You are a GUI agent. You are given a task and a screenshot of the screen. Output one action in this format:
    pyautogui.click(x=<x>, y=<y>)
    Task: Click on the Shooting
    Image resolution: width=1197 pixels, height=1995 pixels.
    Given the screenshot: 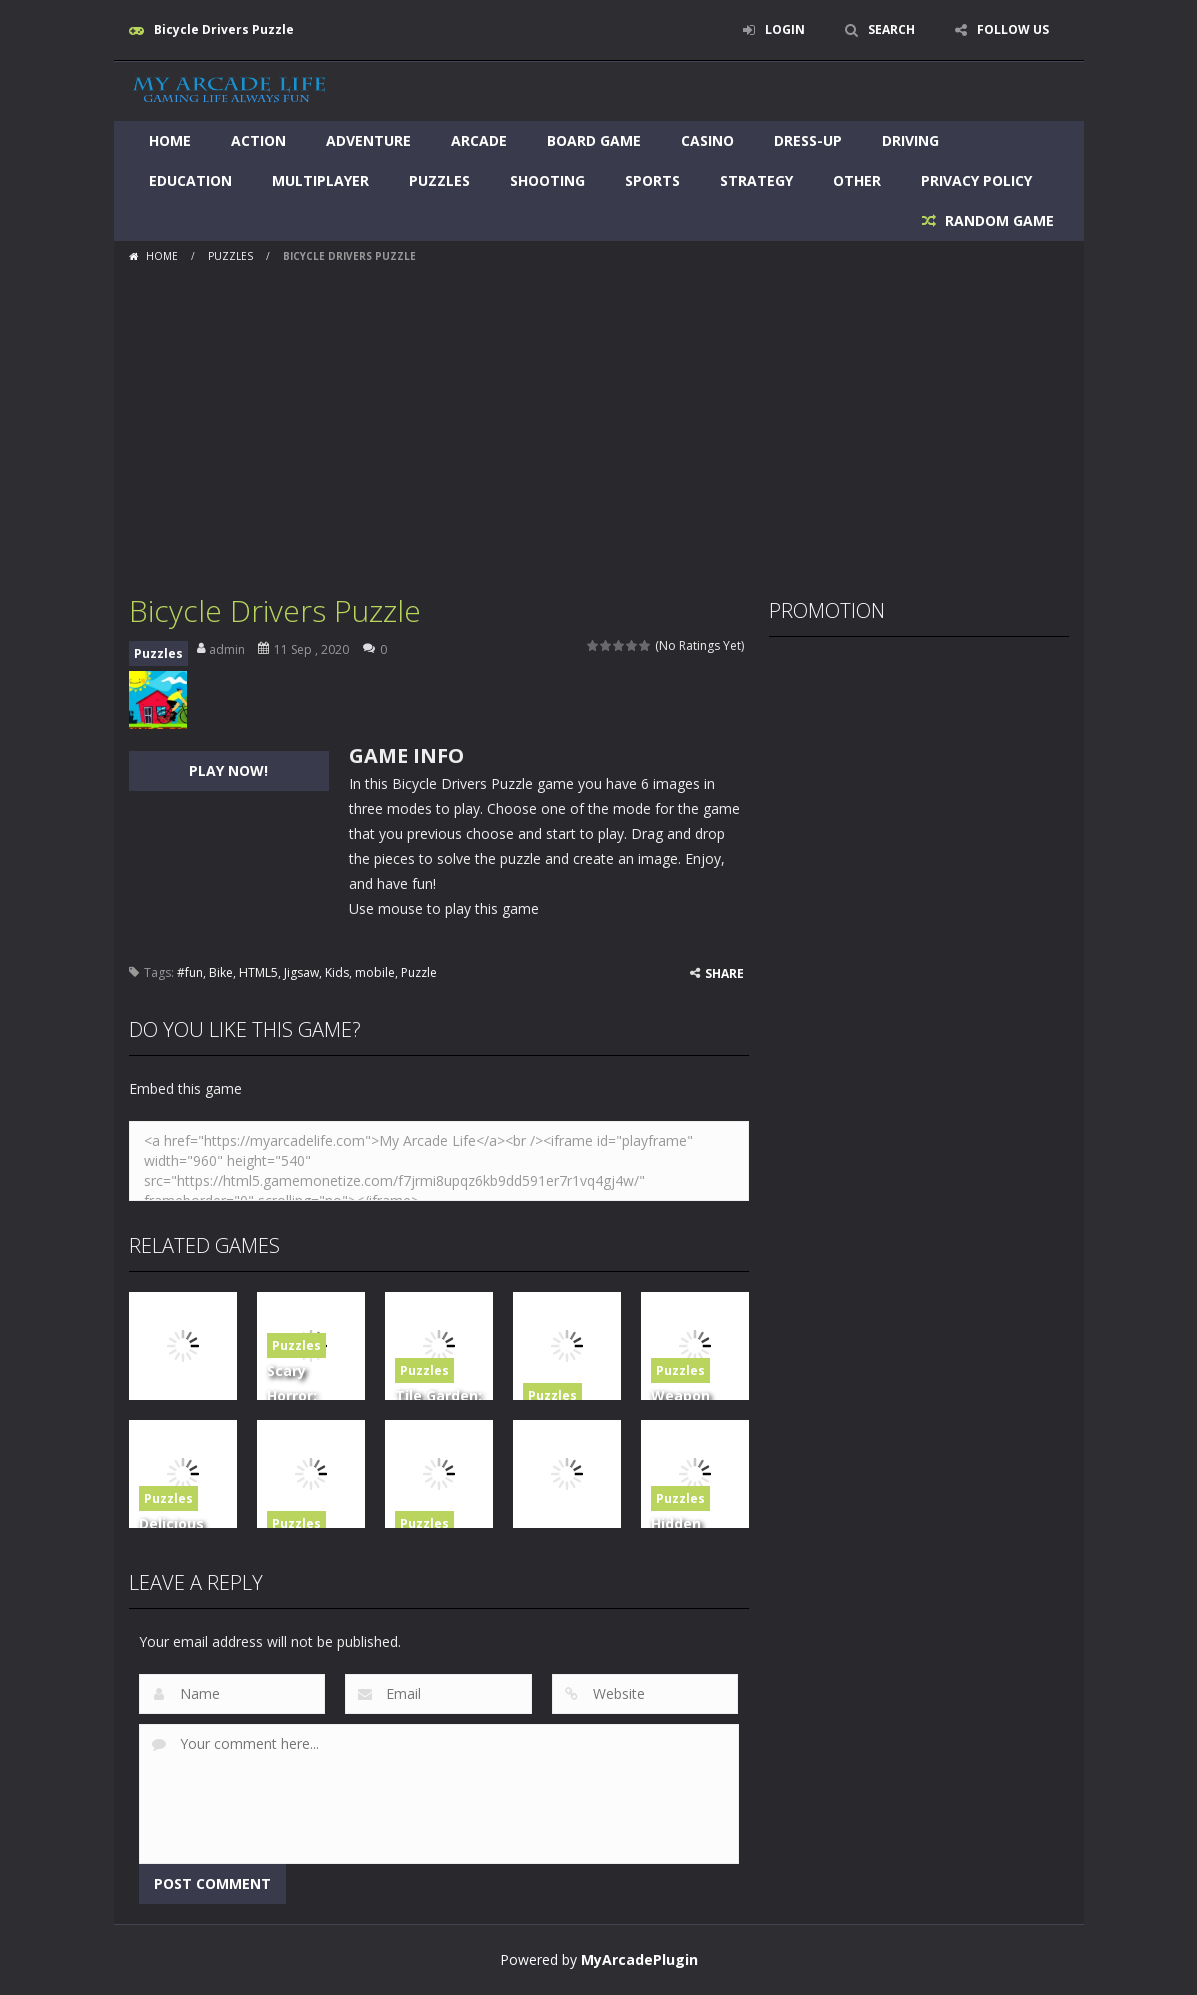 What is the action you would take?
    pyautogui.click(x=547, y=180)
    